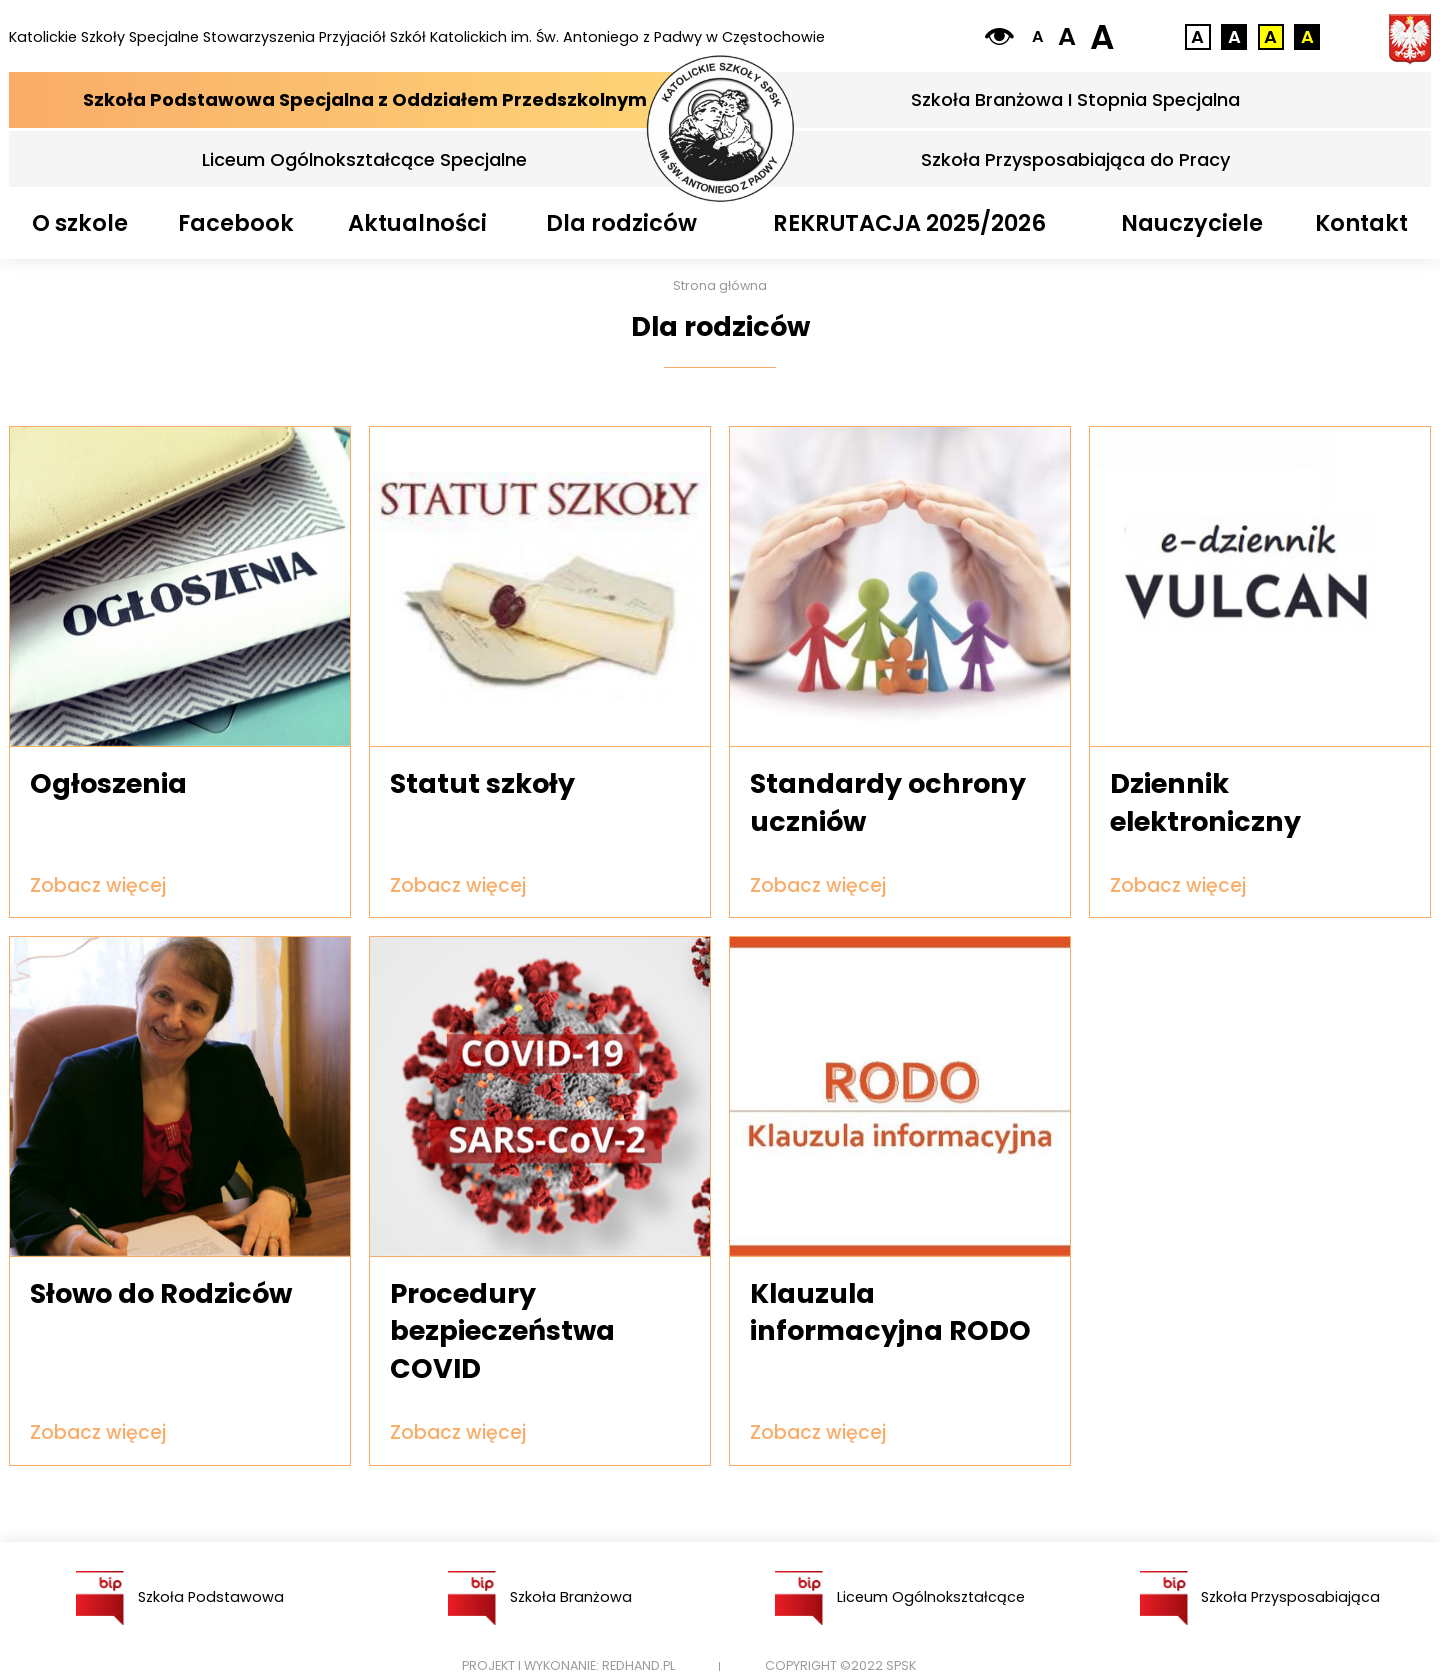 Image resolution: width=1440 pixels, height=1679 pixels. Describe the element at coordinates (1192, 223) in the screenshot. I see `Nauczyciele` at that location.